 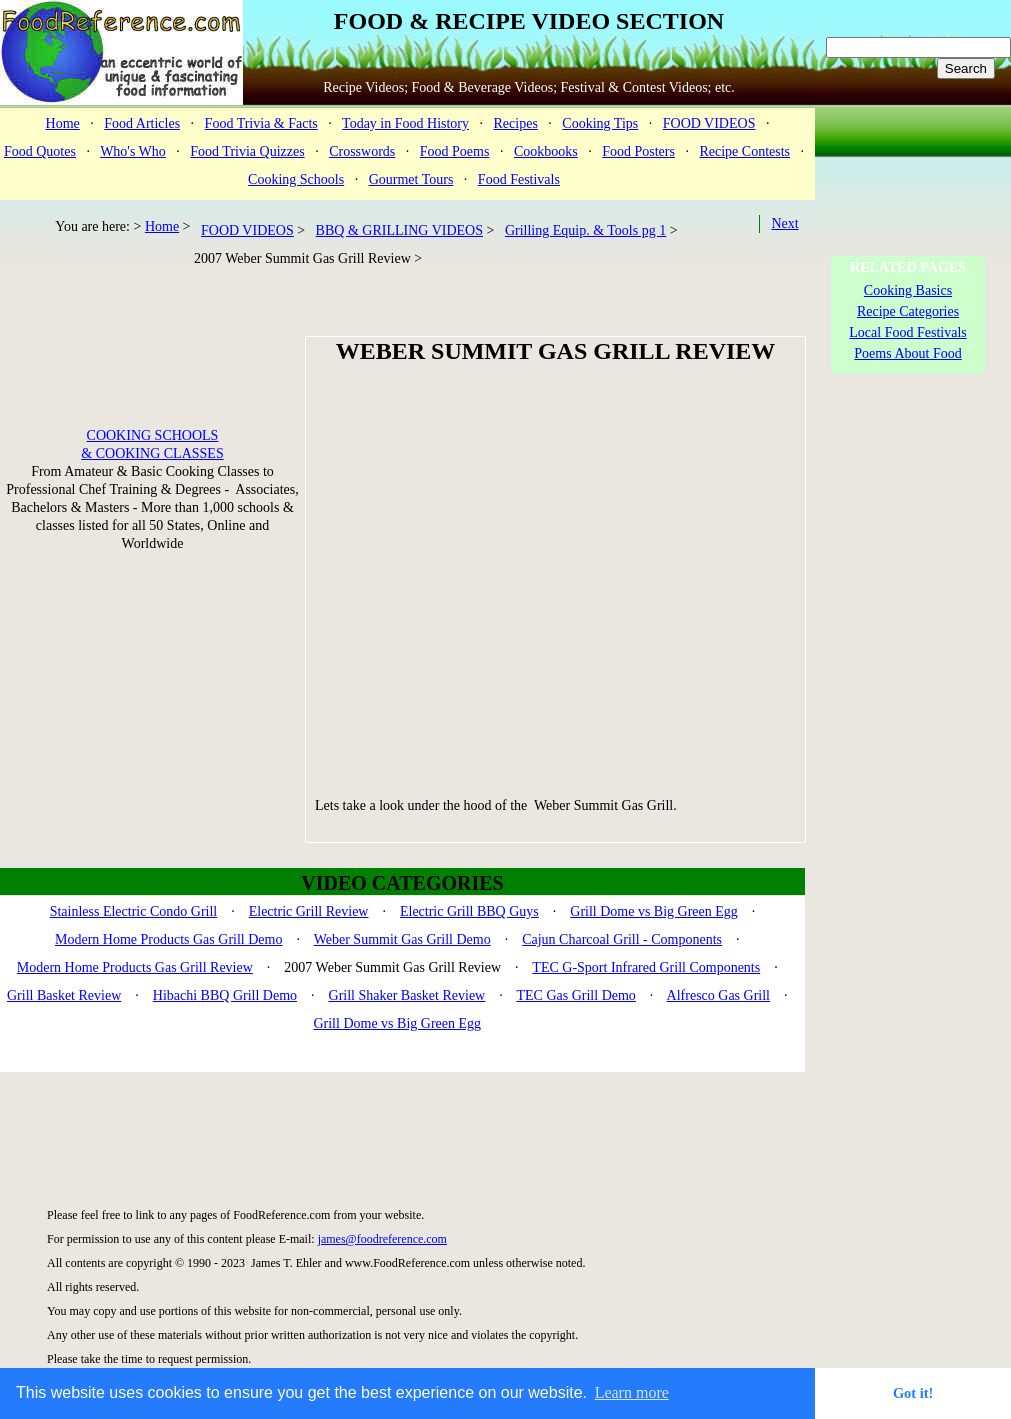 What do you see at coordinates (744, 151) in the screenshot?
I see `Recipe Contests` at bounding box center [744, 151].